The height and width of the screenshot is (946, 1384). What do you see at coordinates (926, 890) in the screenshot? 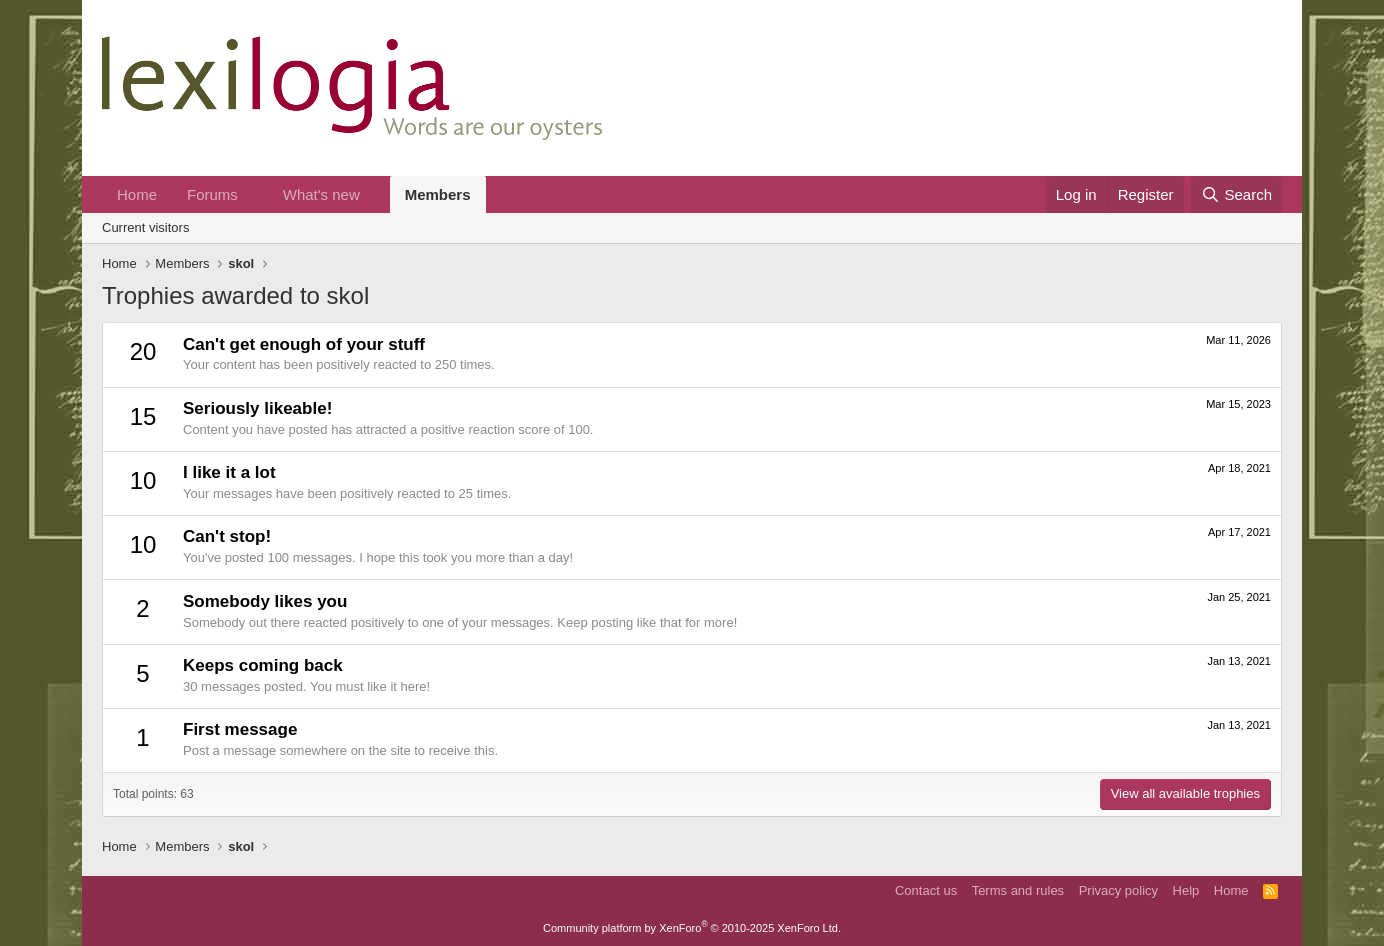
I see `Contact us` at bounding box center [926, 890].